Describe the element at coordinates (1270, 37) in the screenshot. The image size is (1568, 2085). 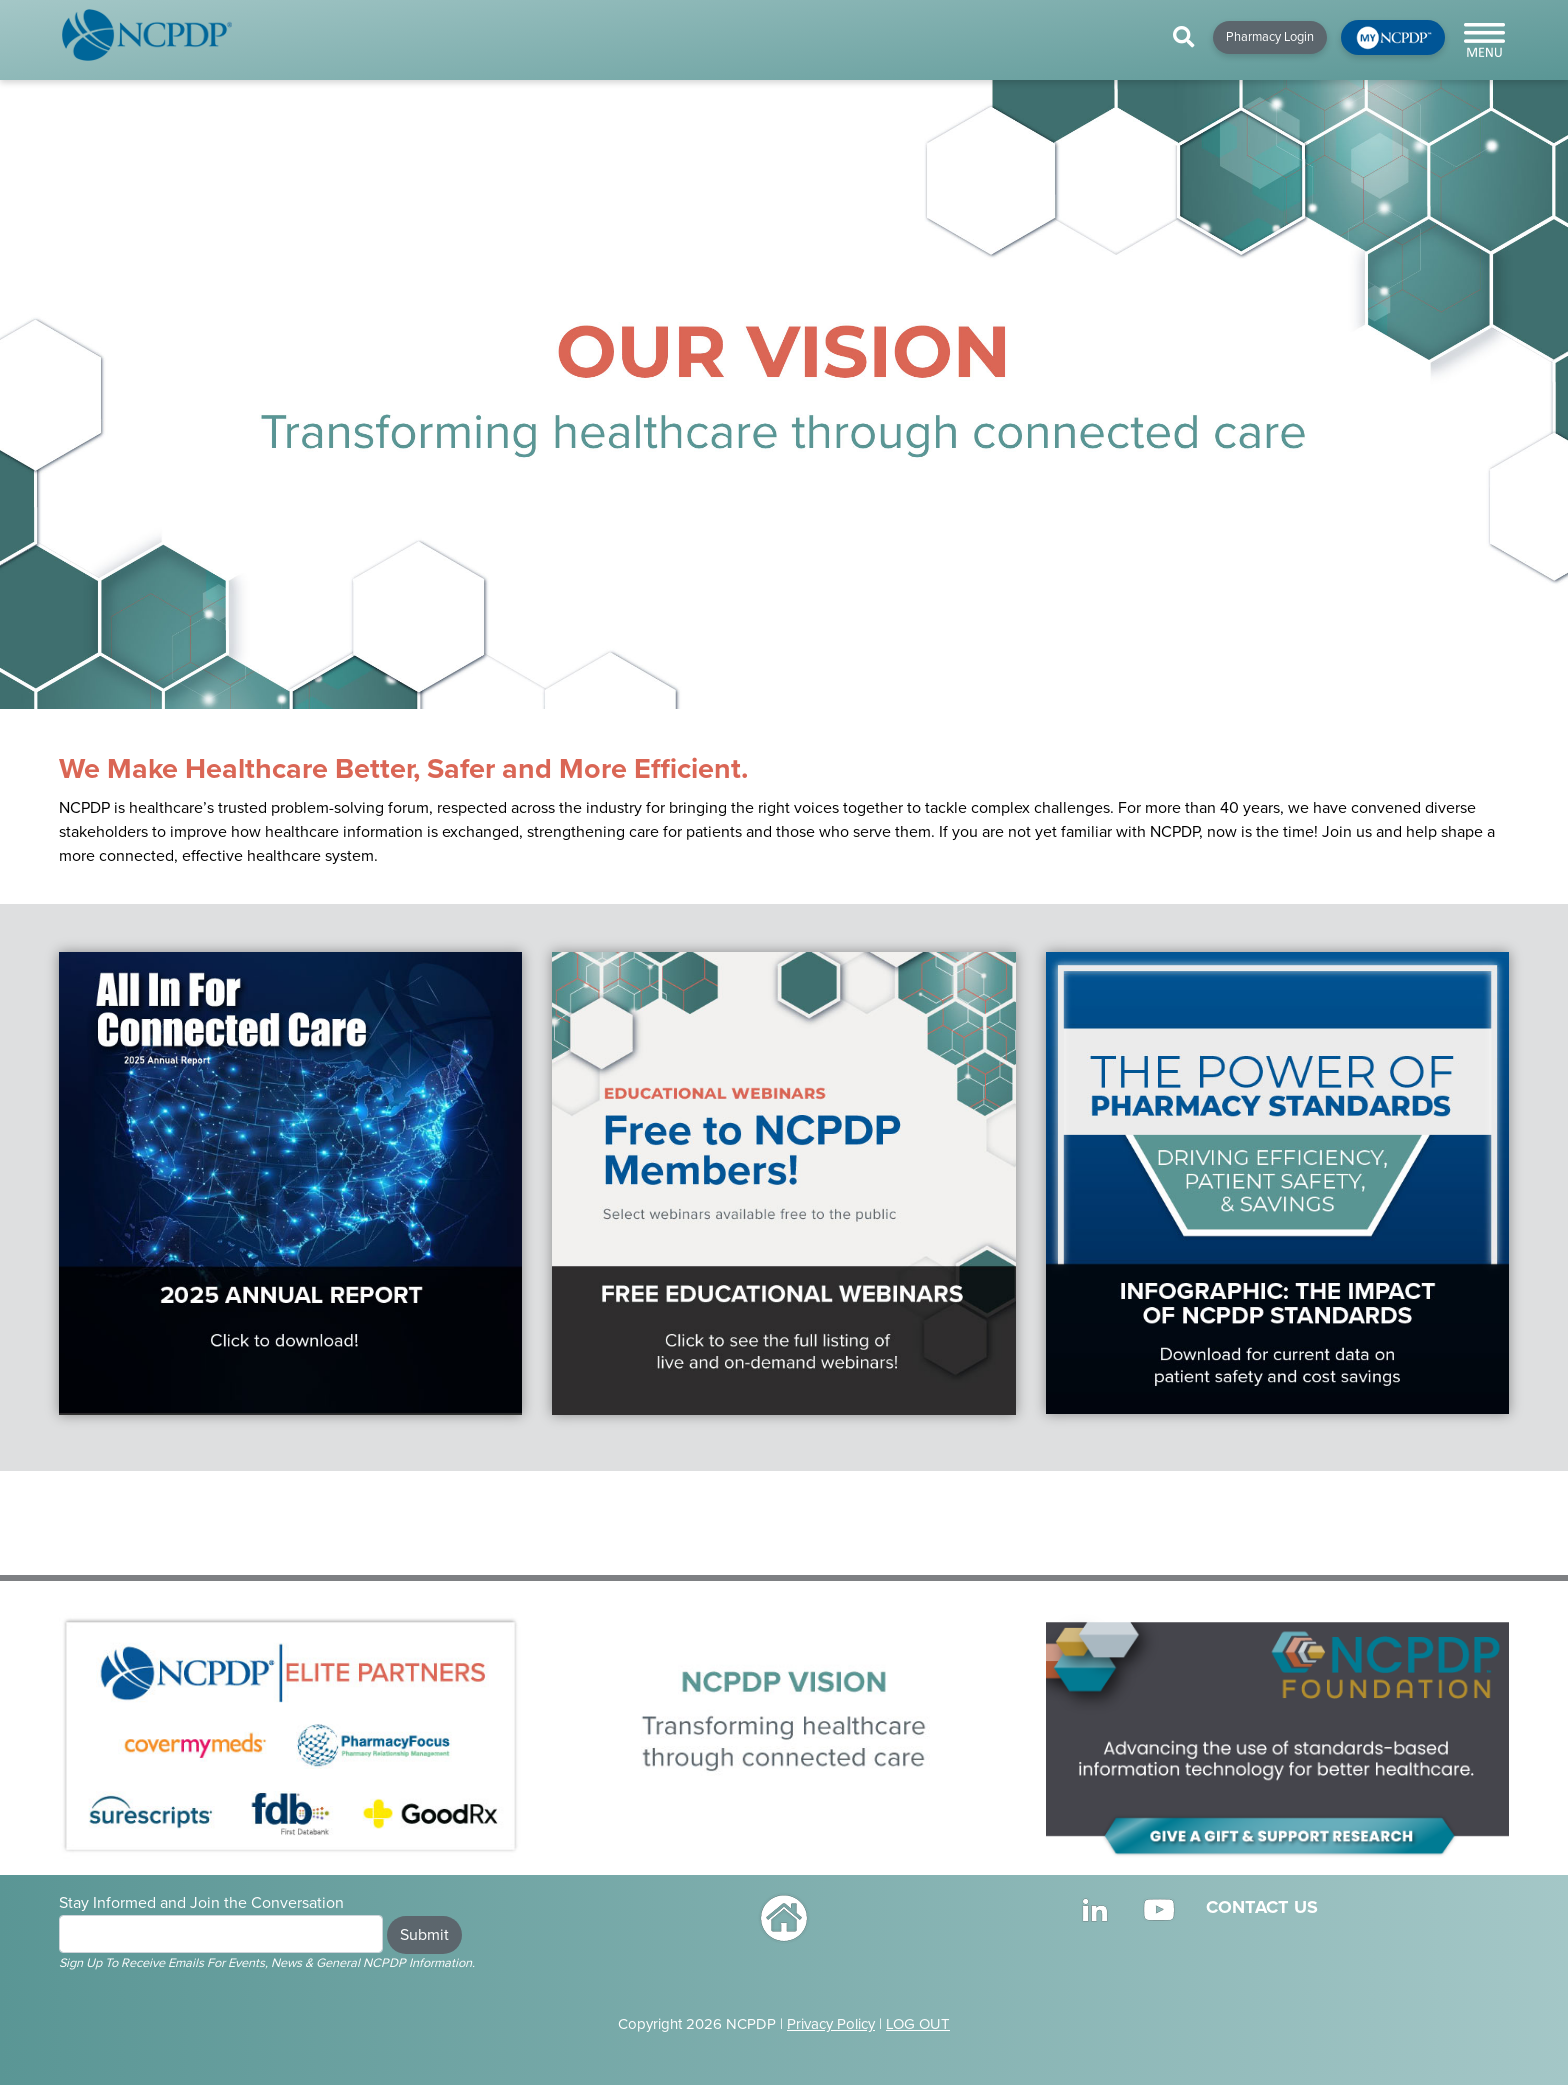
I see `Pharmacy Login` at that location.